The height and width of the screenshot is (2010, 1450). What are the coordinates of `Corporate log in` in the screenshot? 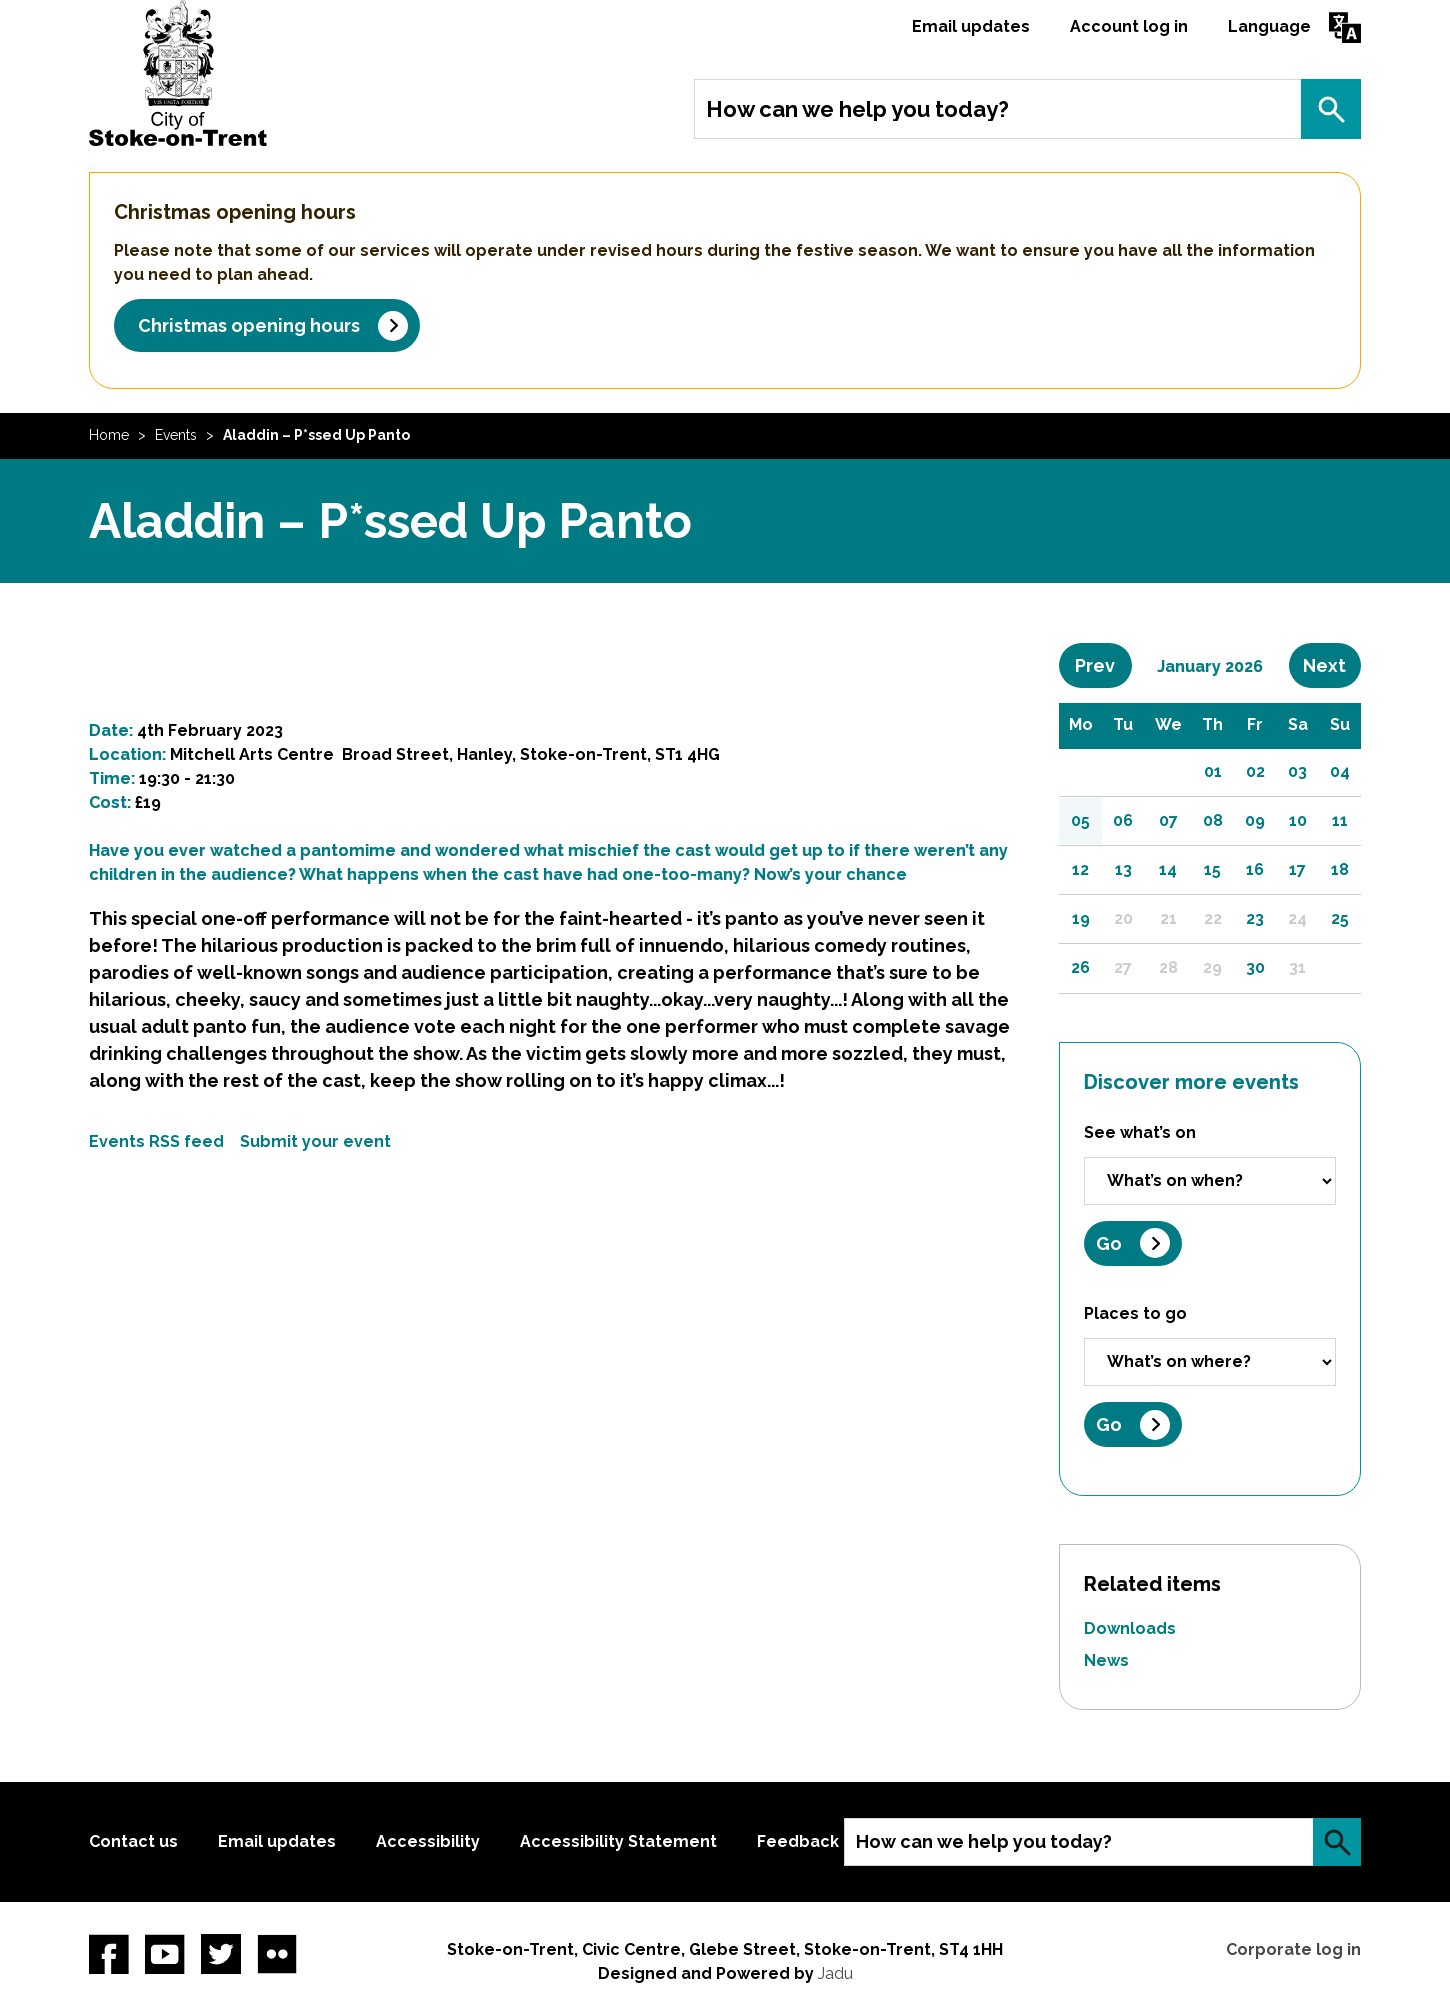 It's located at (1293, 1949).